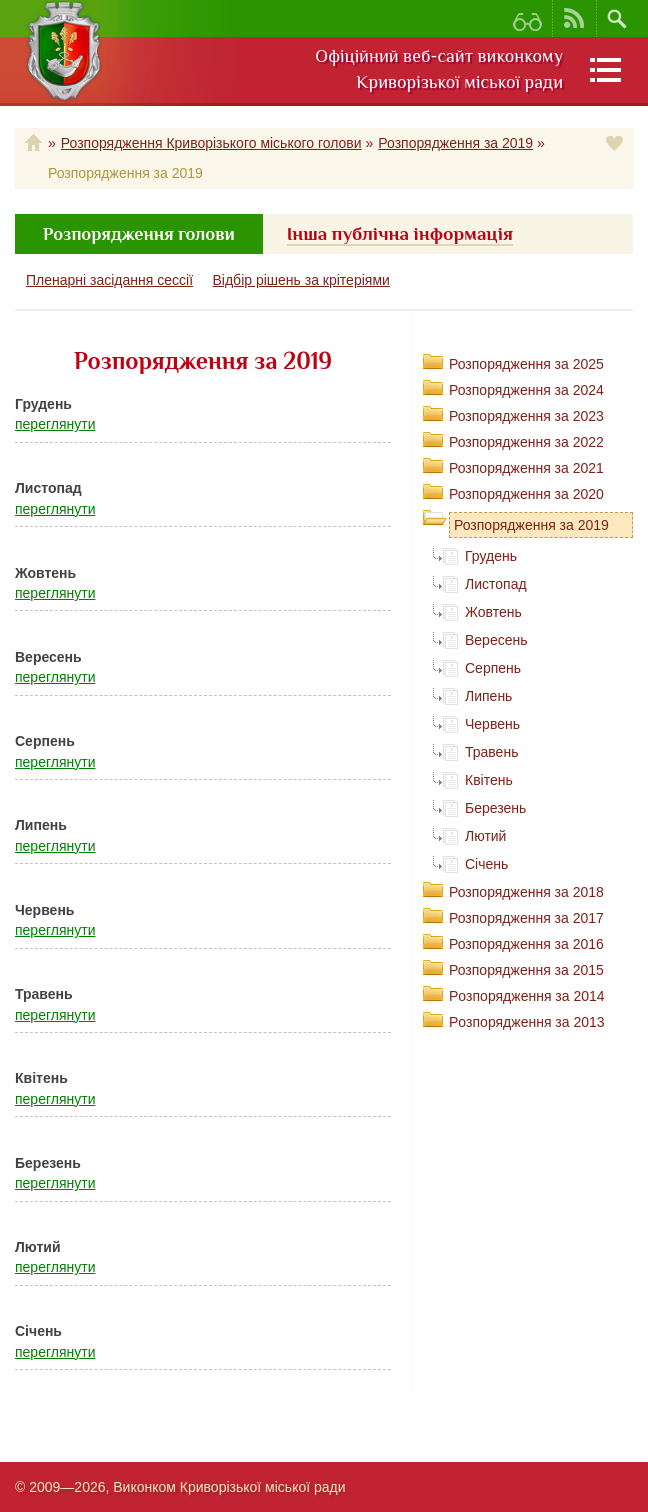 Image resolution: width=648 pixels, height=1512 pixels. I want to click on Розпорядження за 2022, so click(526, 442).